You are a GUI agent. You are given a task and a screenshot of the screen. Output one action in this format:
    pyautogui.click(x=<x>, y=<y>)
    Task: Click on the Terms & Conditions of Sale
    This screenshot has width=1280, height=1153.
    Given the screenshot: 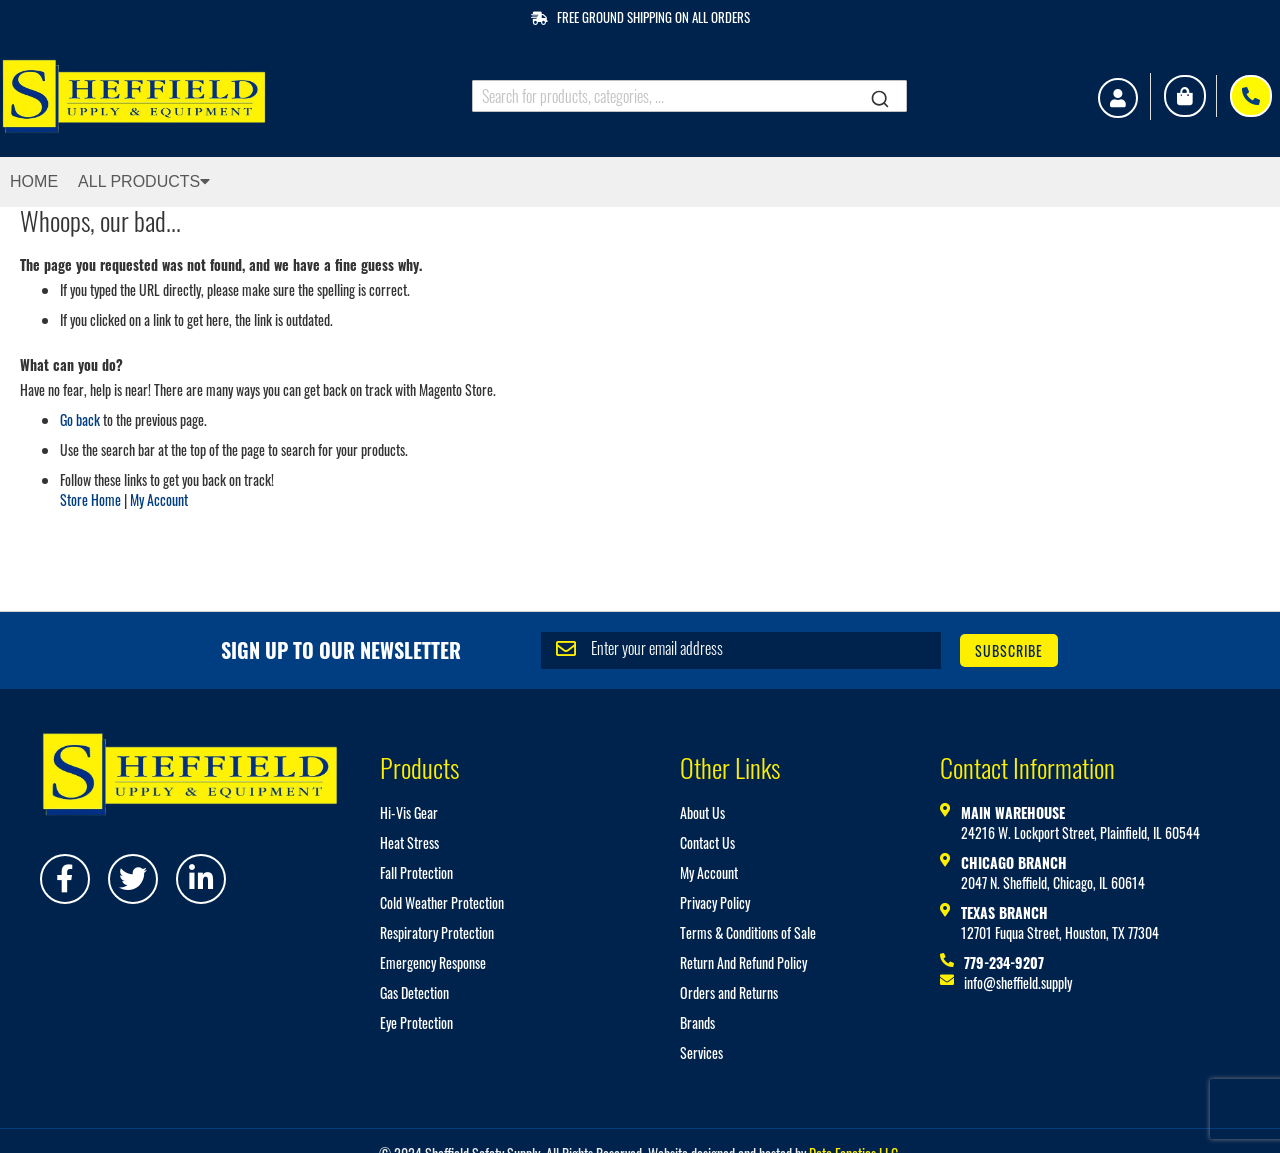 What is the action you would take?
    pyautogui.click(x=748, y=932)
    